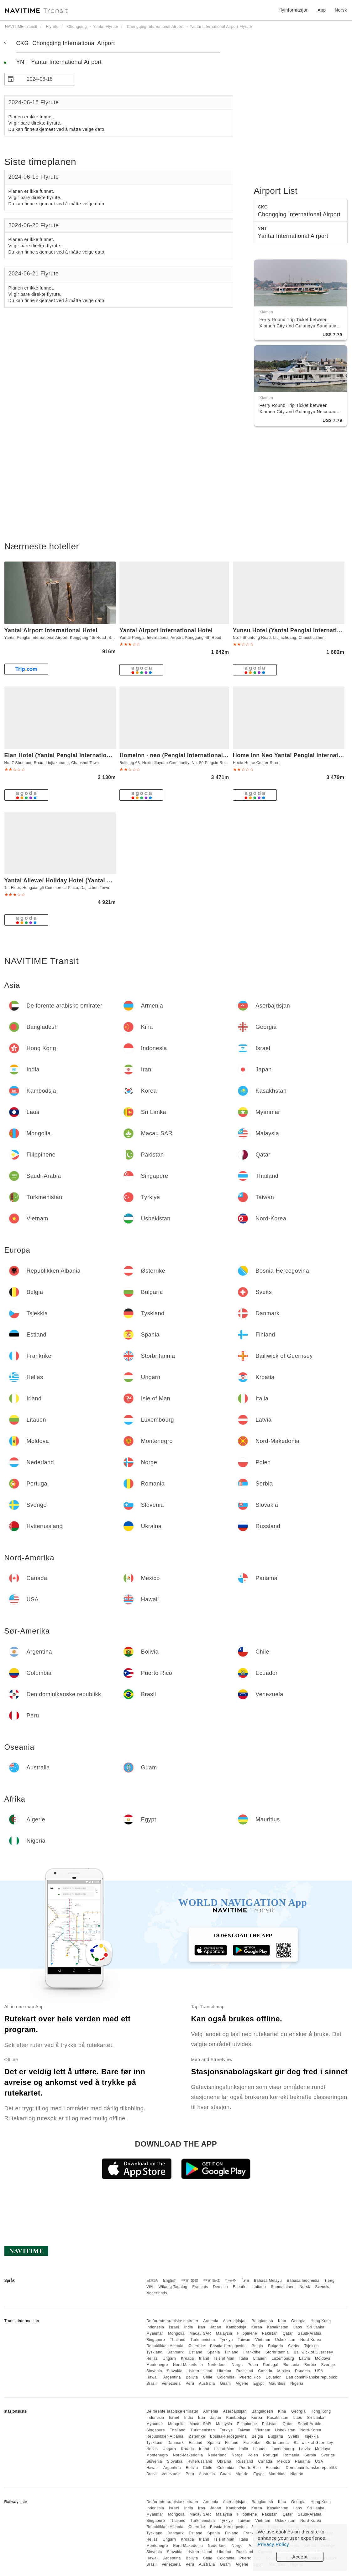  I want to click on Republikken Albania, so click(164, 2346).